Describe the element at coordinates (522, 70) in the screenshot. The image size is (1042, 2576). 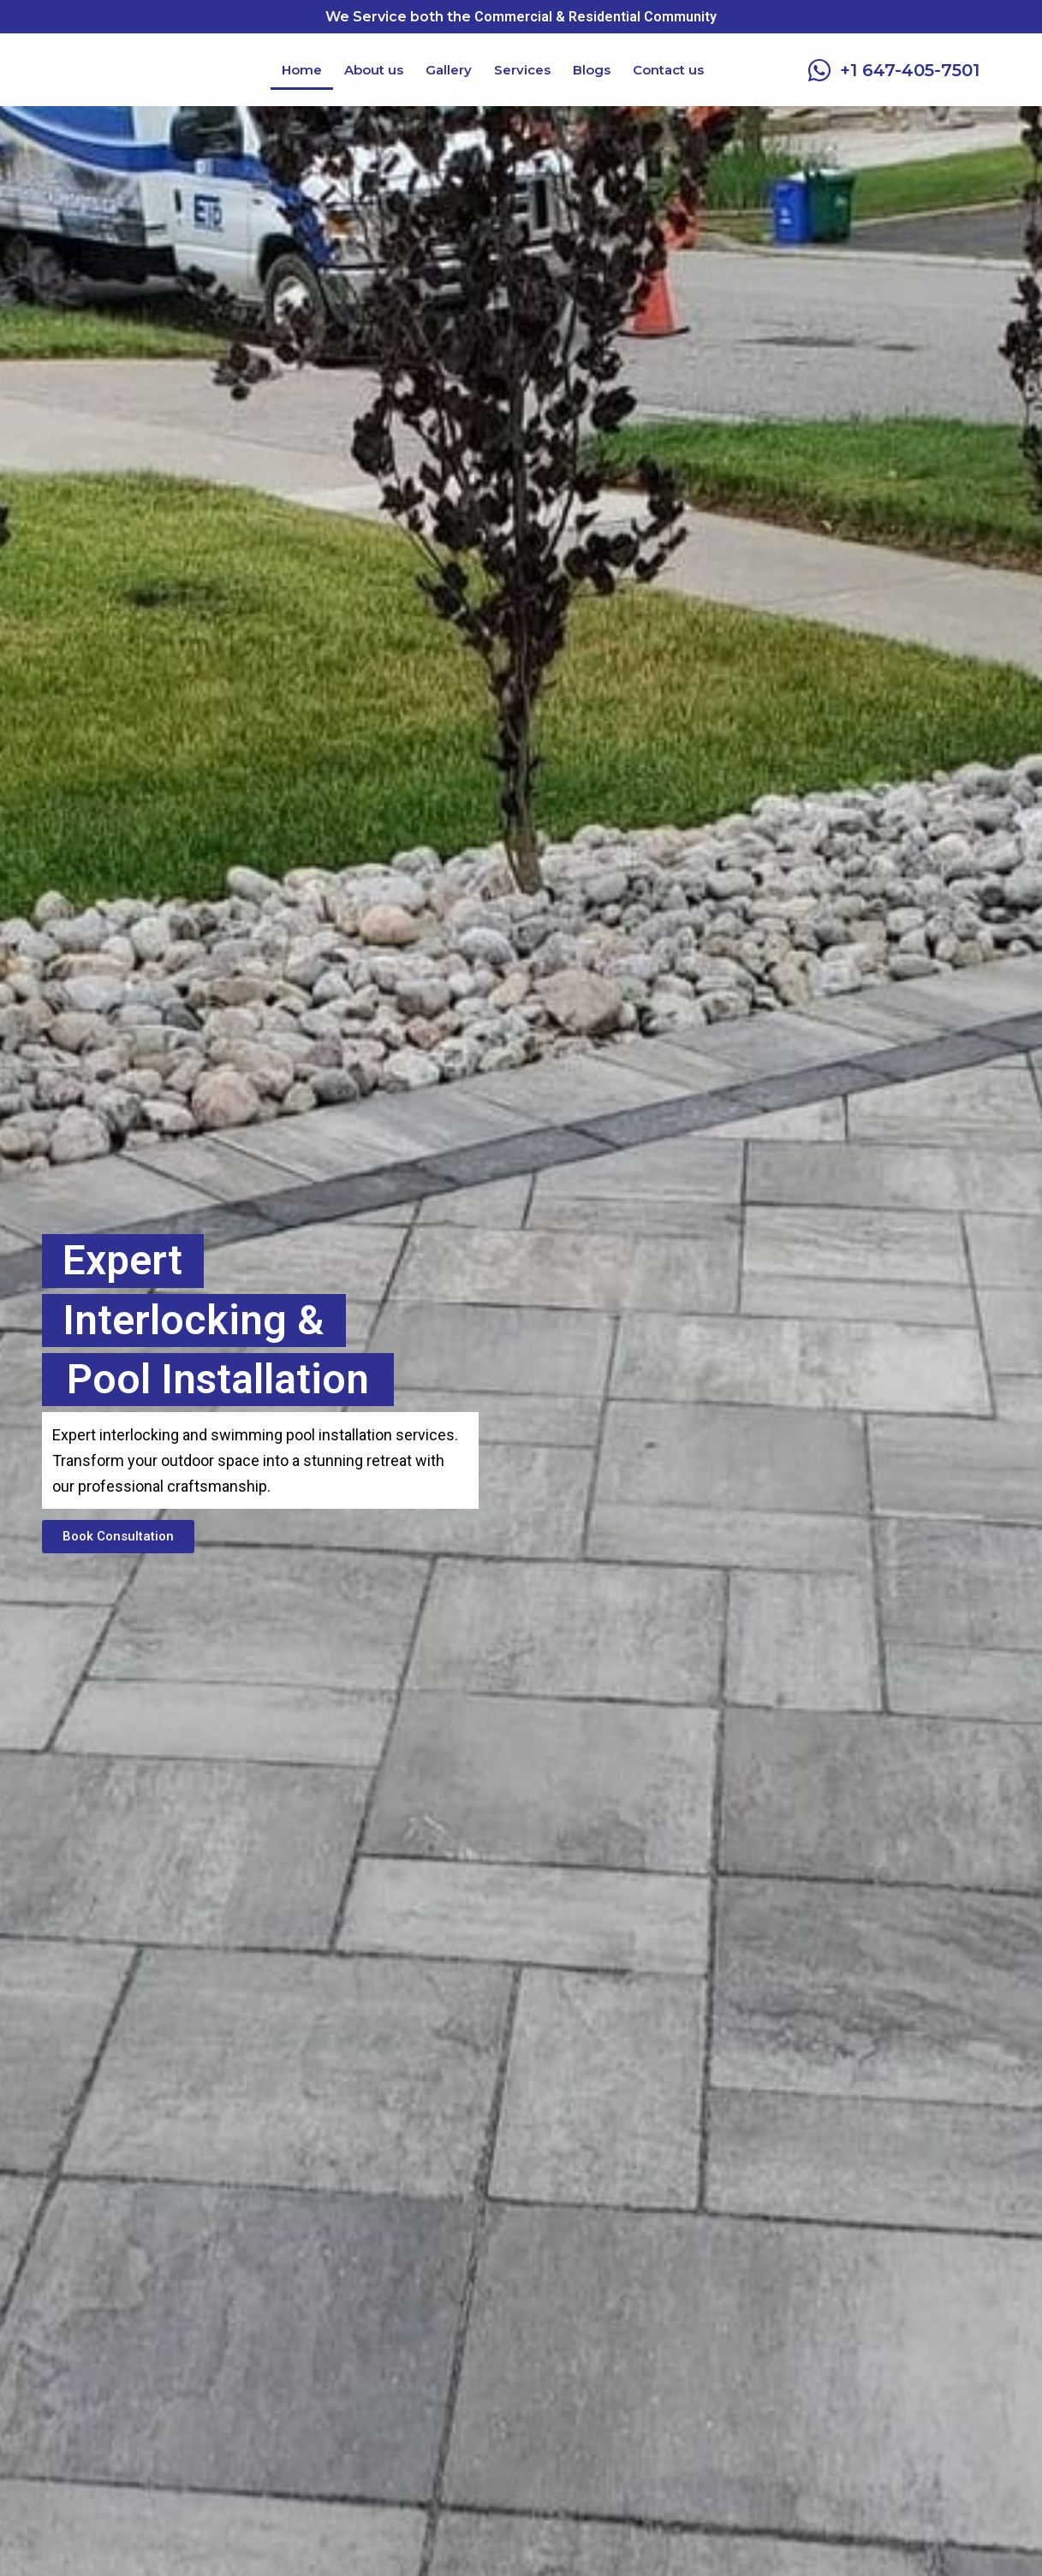
I see `Services` at that location.